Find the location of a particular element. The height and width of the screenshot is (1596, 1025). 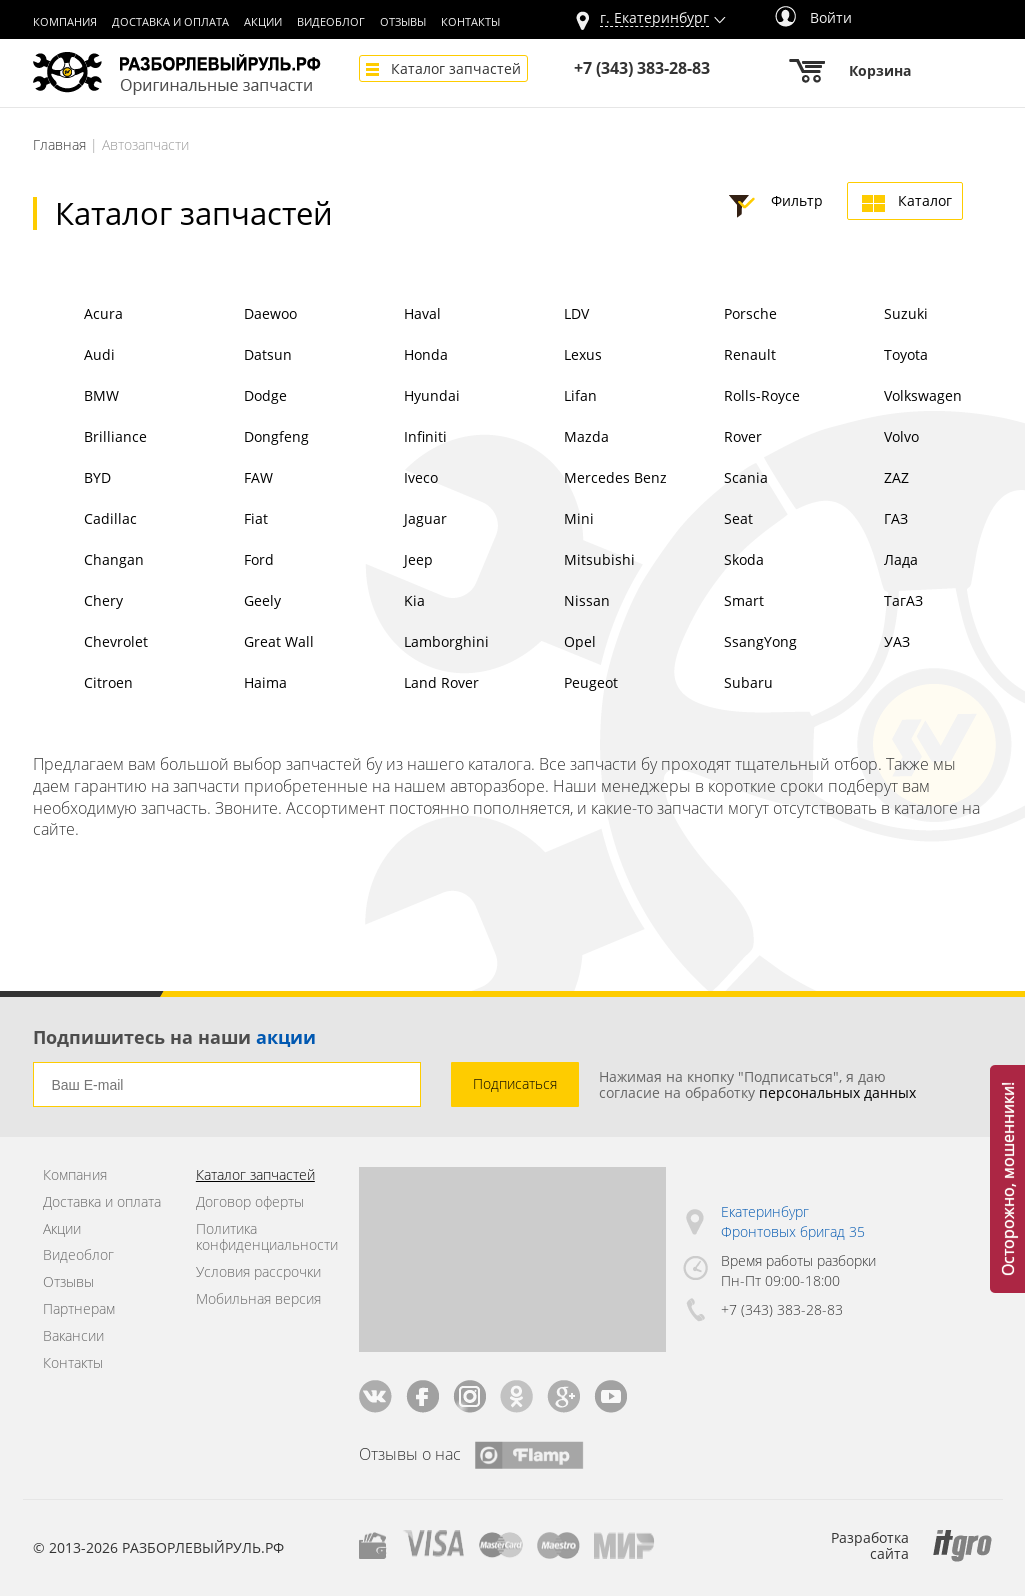

FAW is located at coordinates (233, 479).